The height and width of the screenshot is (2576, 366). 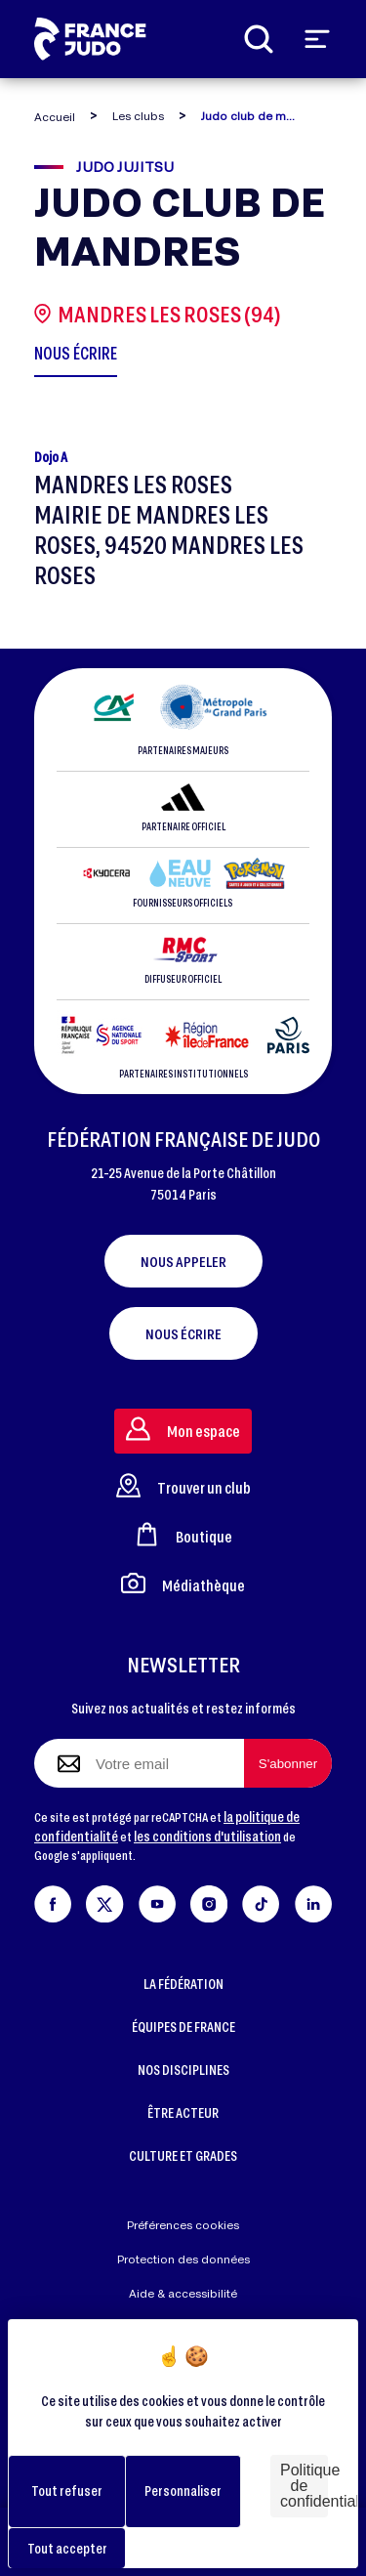 What do you see at coordinates (183, 1428) in the screenshot?
I see `Mon espace` at bounding box center [183, 1428].